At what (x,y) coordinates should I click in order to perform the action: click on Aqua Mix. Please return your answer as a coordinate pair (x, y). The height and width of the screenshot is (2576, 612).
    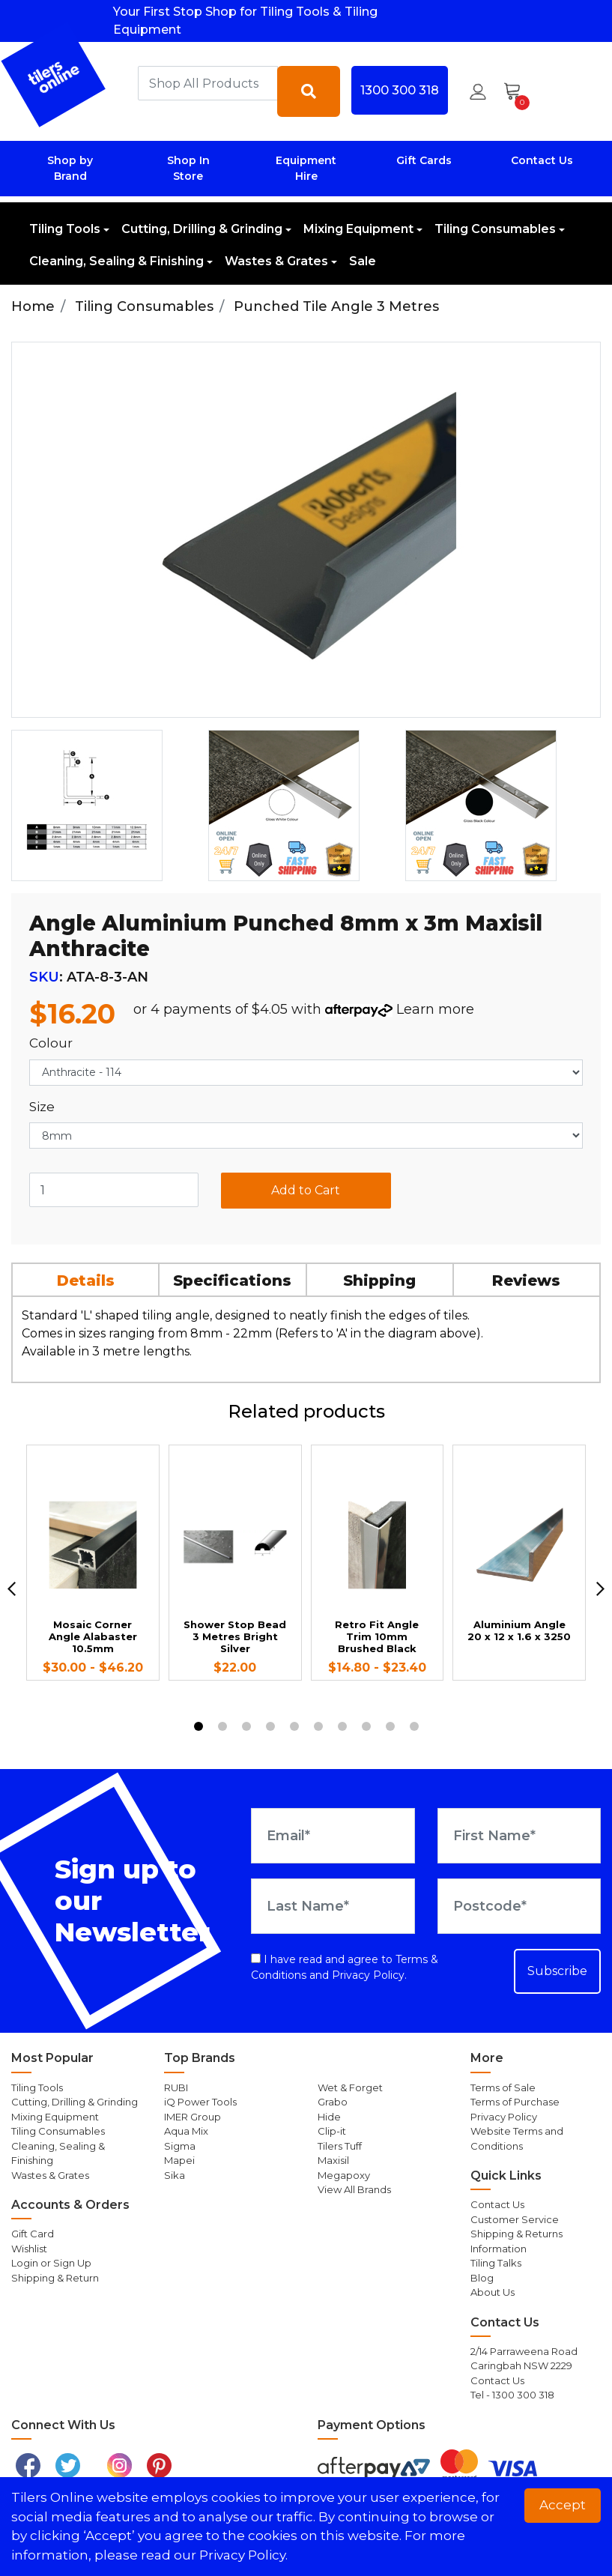
    Looking at the image, I should click on (186, 2131).